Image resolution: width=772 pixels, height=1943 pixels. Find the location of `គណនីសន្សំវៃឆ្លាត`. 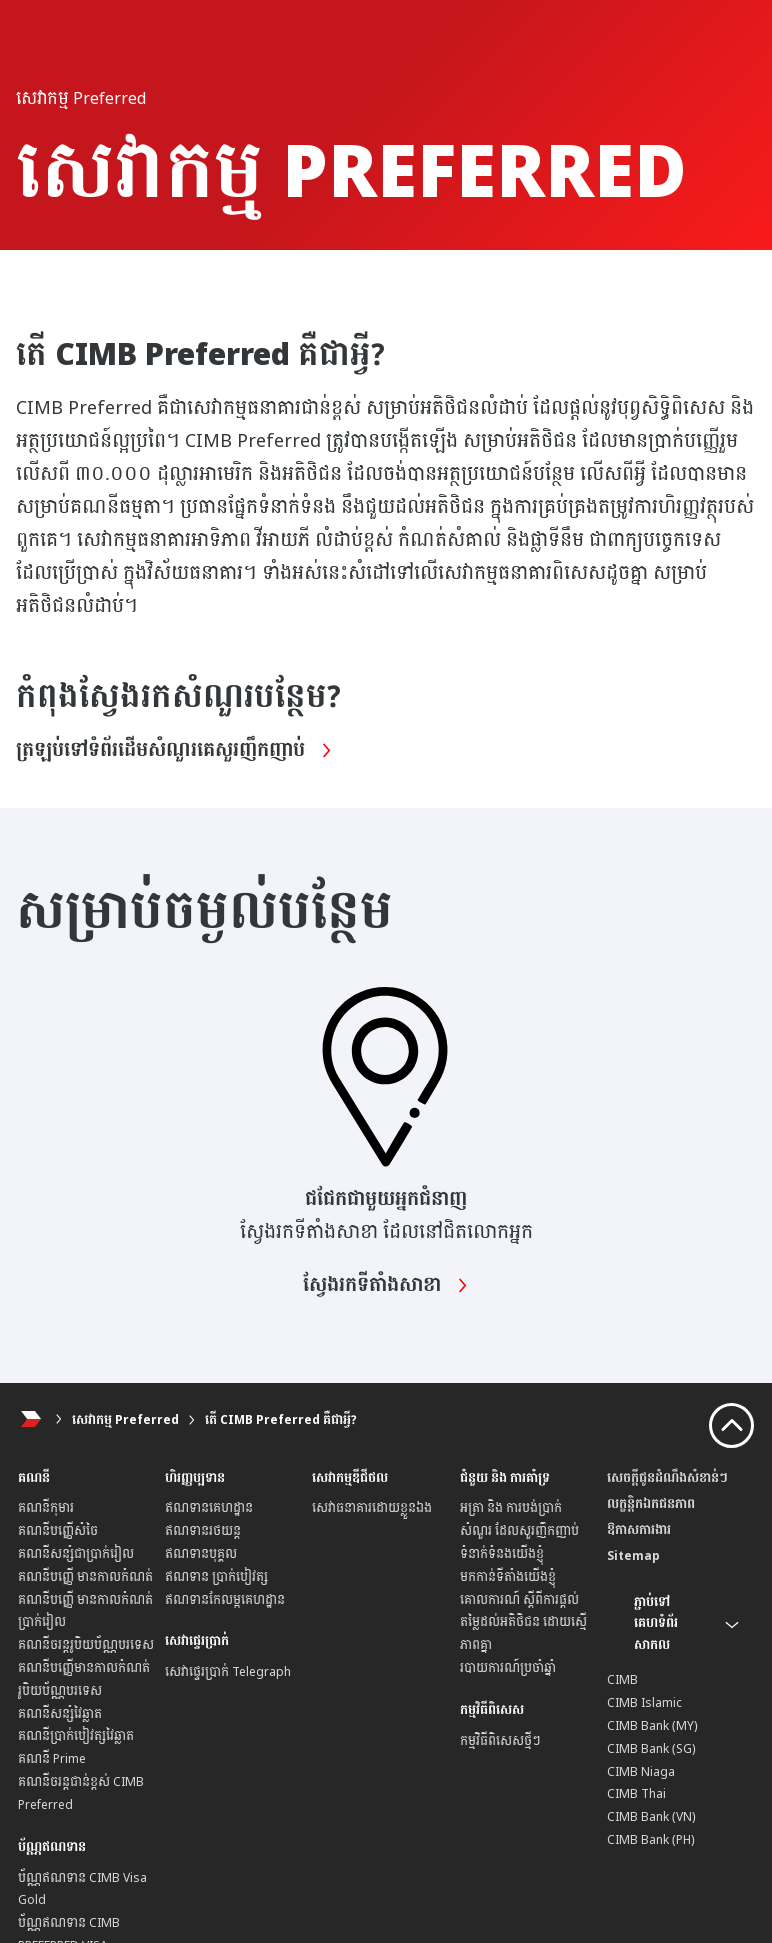

គណនីសន្សំវៃឆ្លាត is located at coordinates (60, 1714).